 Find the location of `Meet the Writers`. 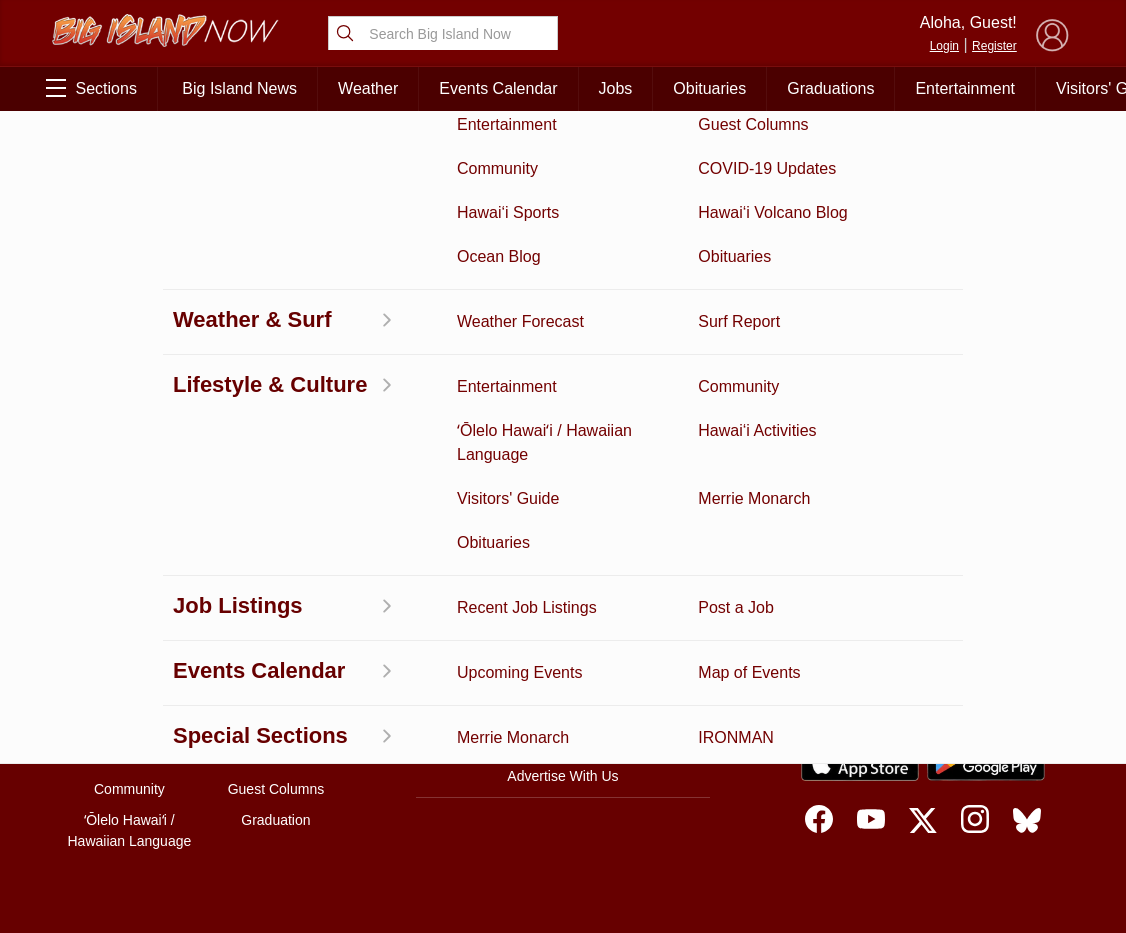

Meet the Writers is located at coordinates (563, 734).